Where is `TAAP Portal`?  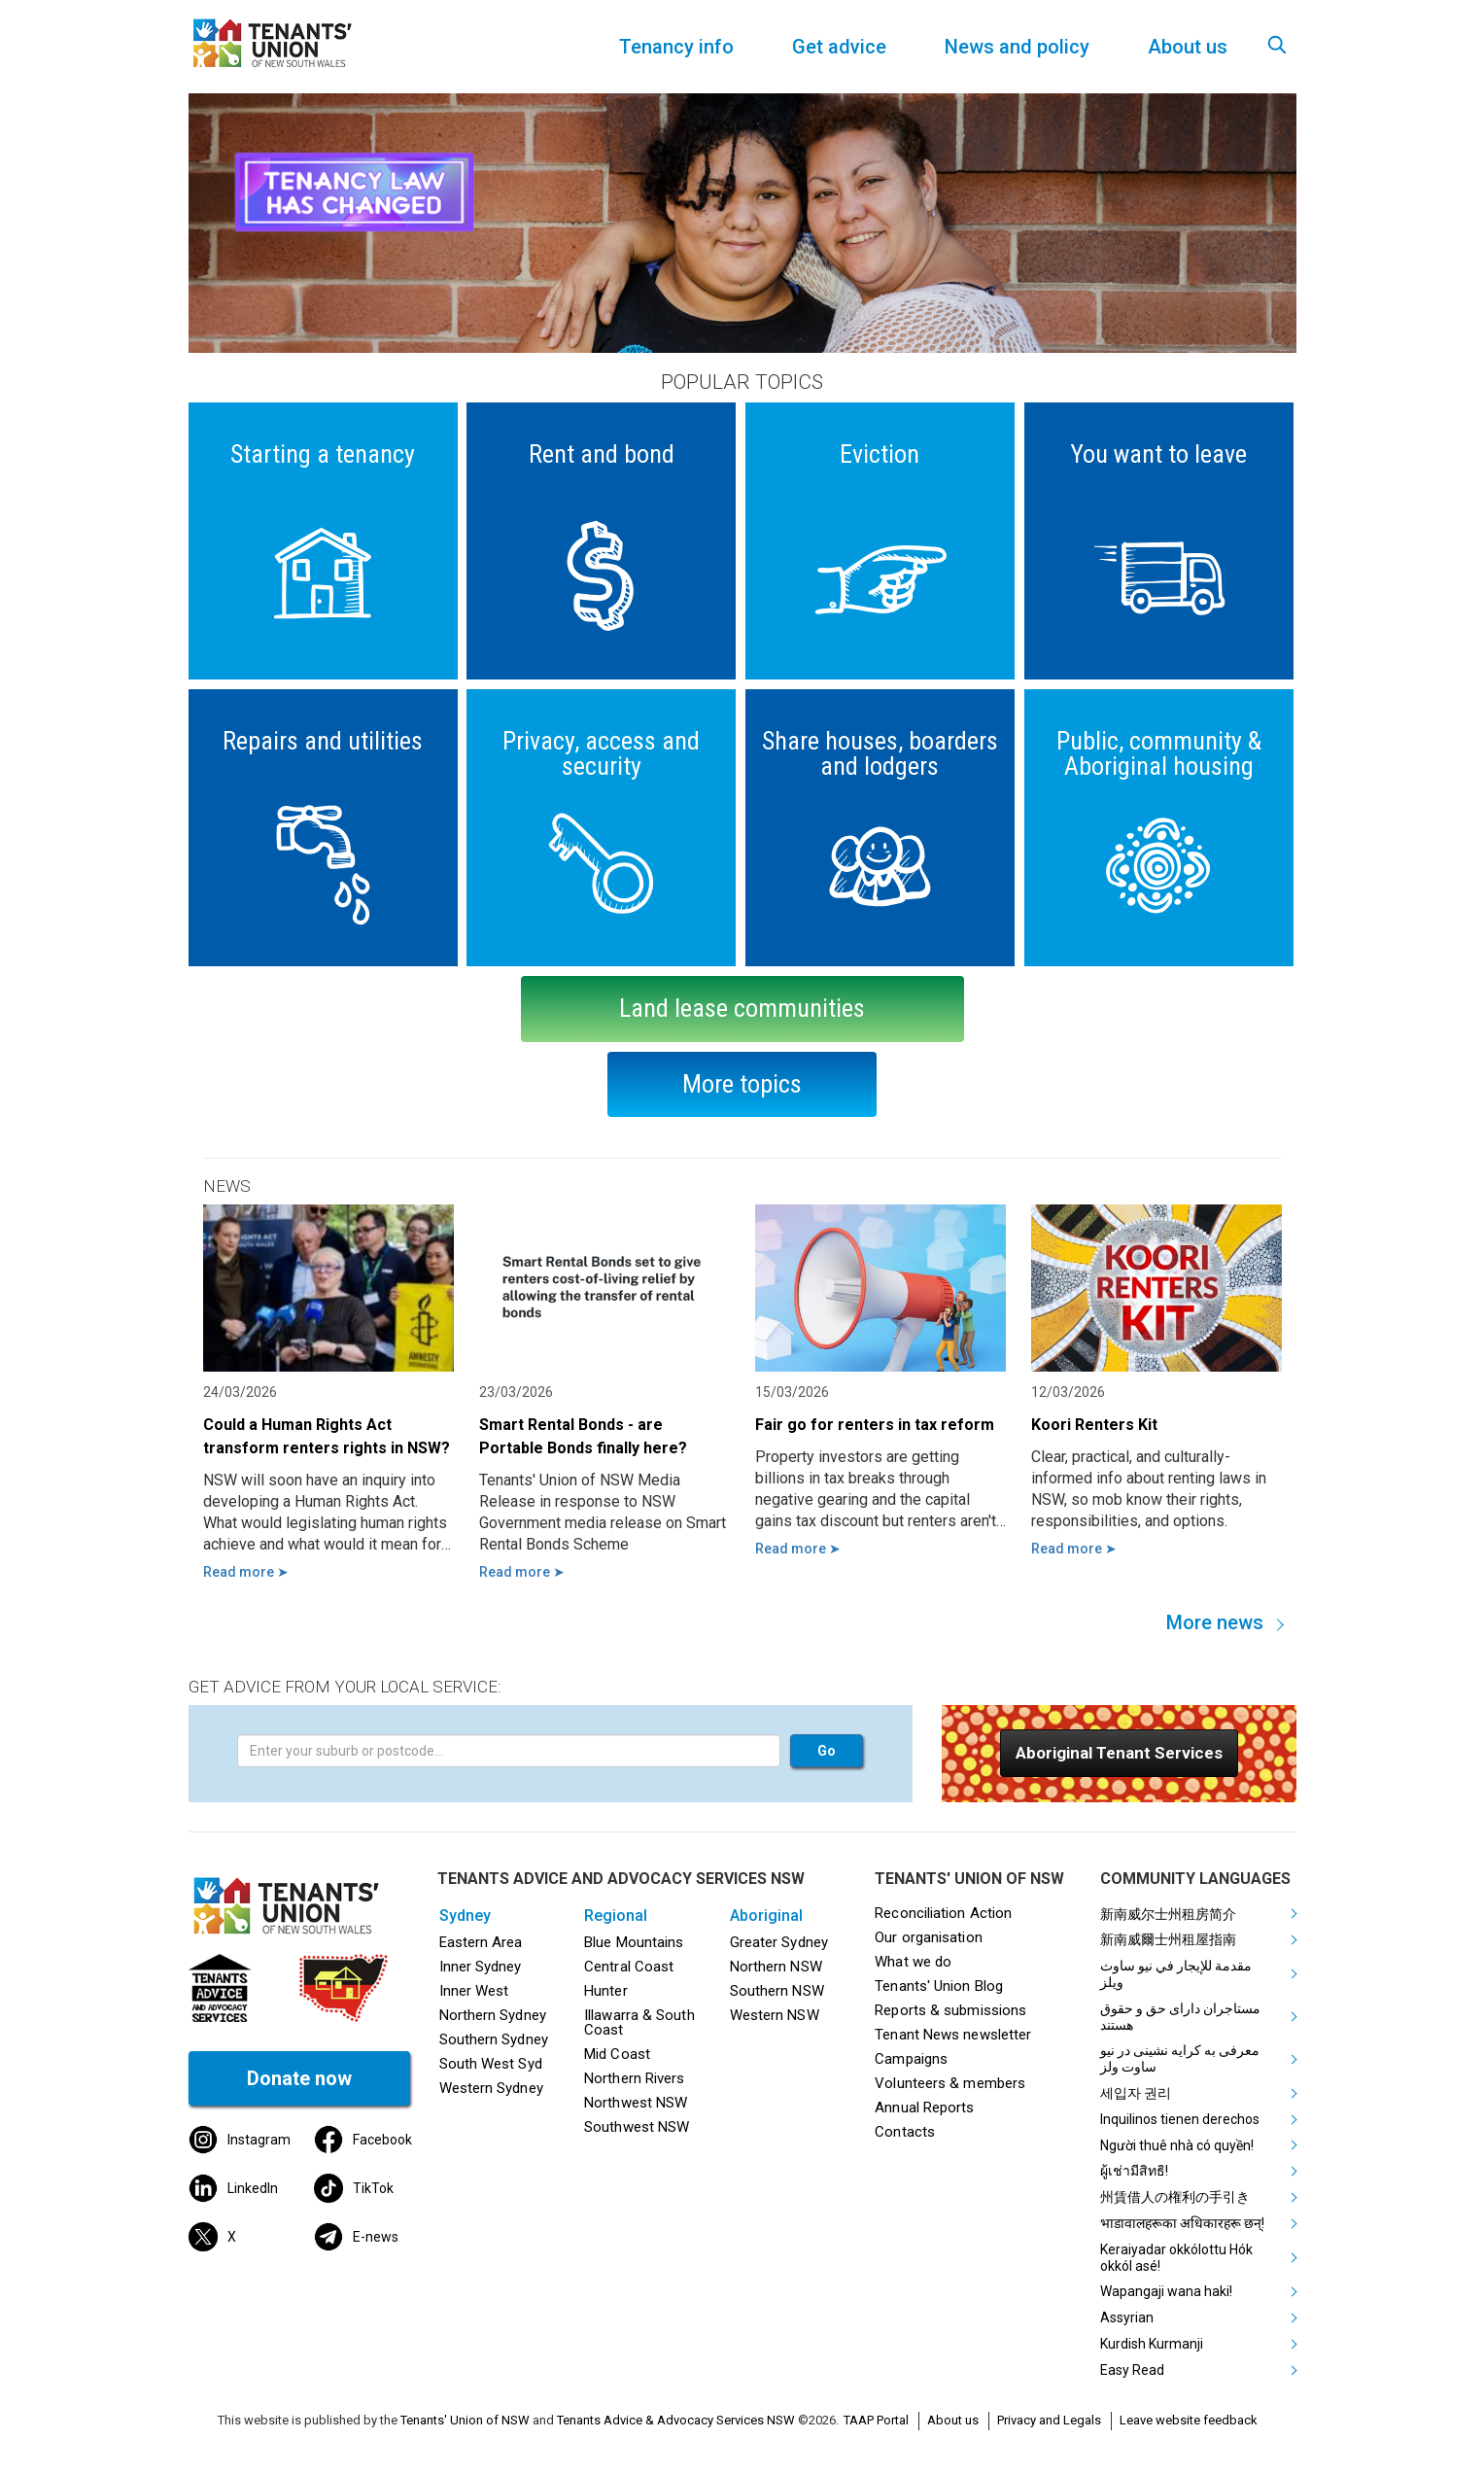 TAAP Portal is located at coordinates (876, 2420).